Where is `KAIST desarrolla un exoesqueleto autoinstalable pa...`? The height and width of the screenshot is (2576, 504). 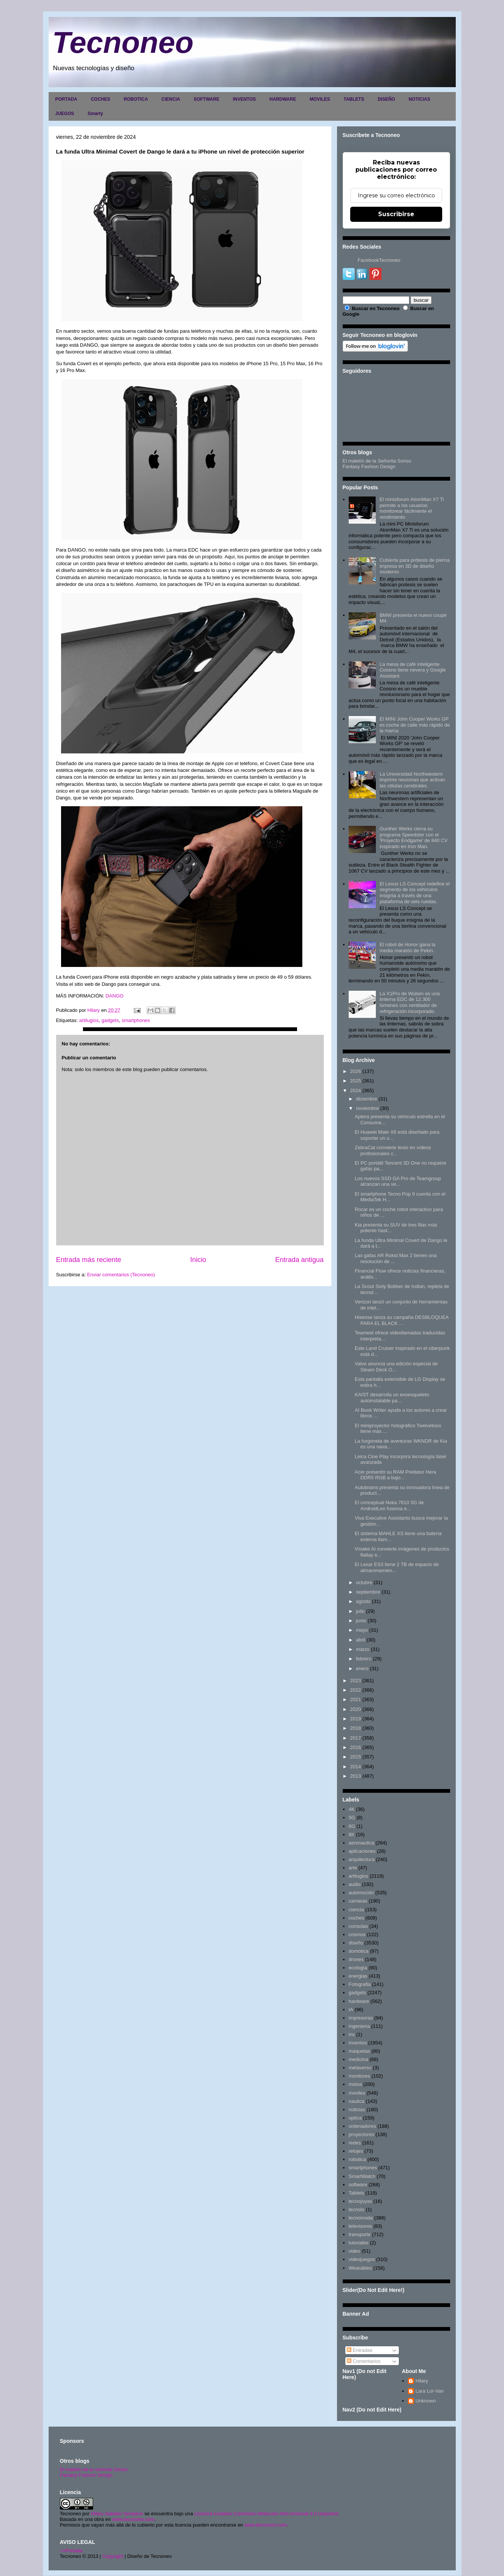 KAIST desarrolla un exoesqueleto autoinstalable pa... is located at coordinates (392, 1397).